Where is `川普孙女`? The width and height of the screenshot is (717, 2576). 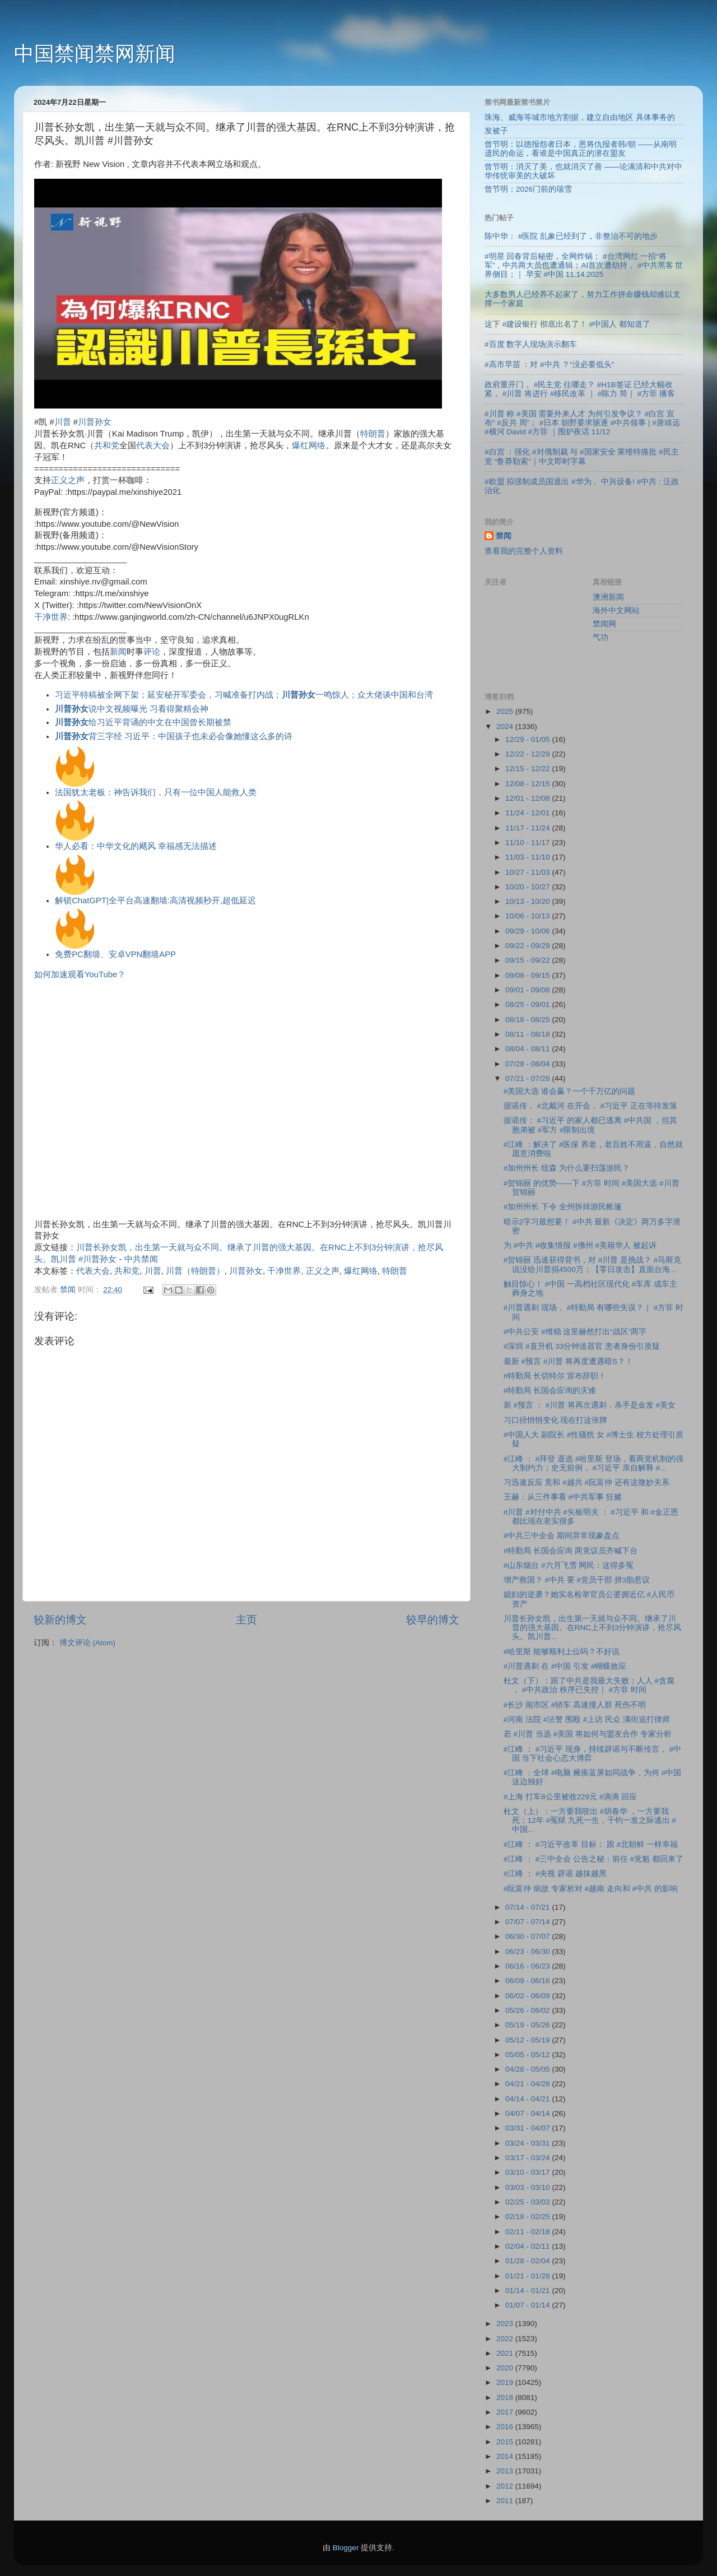
川普孙女 is located at coordinates (94, 421).